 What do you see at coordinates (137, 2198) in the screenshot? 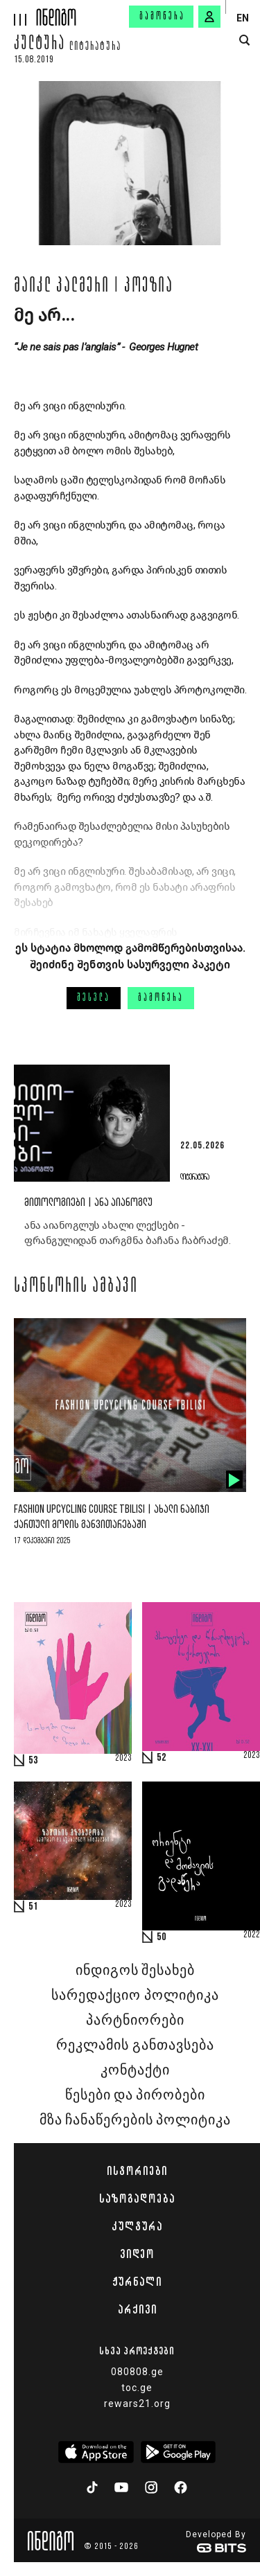
I see `საზოგადოება` at bounding box center [137, 2198].